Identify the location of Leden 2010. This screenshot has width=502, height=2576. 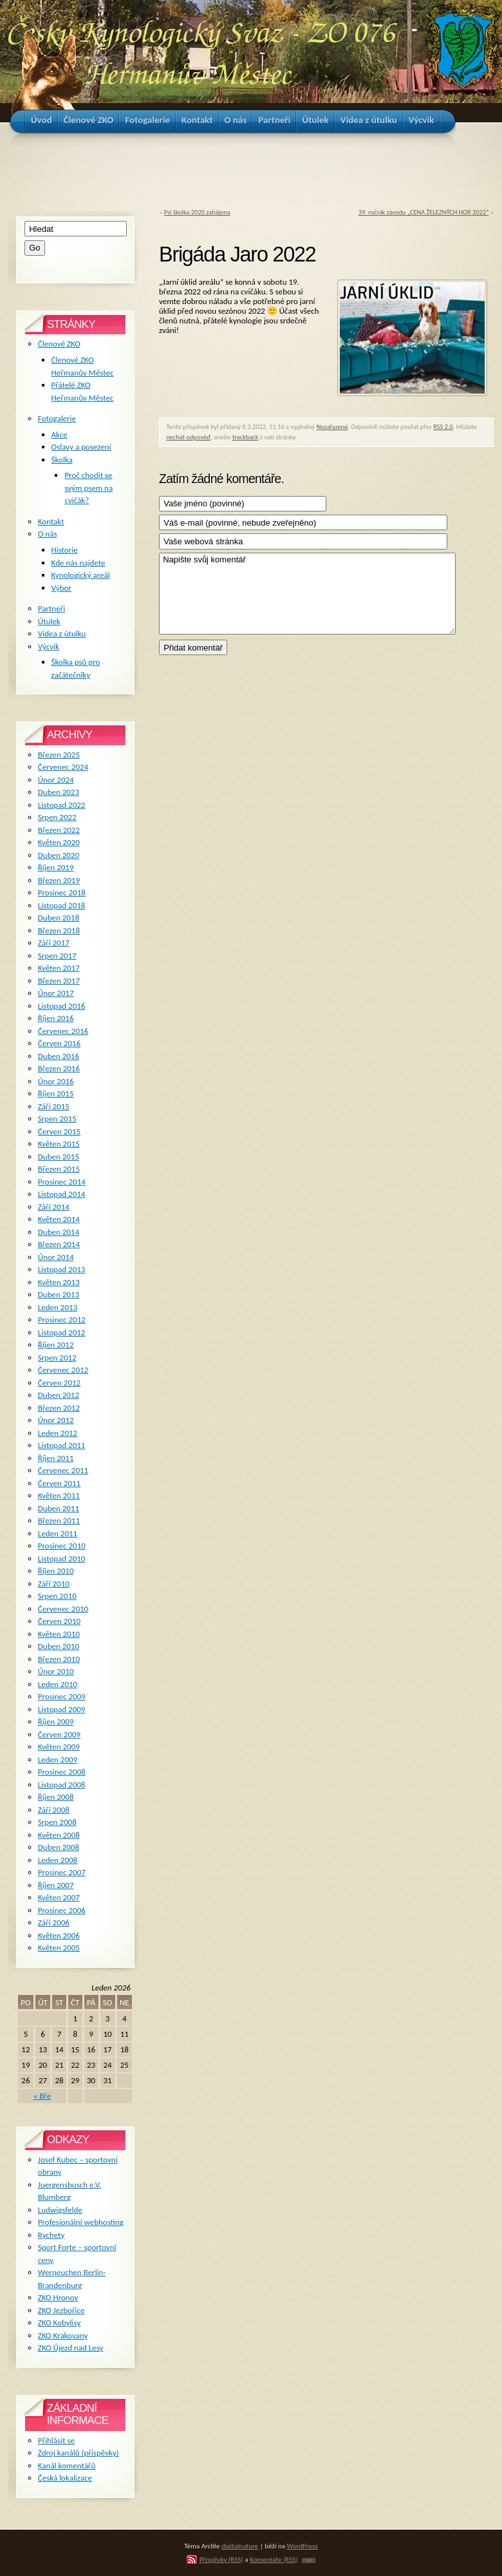
(57, 1684).